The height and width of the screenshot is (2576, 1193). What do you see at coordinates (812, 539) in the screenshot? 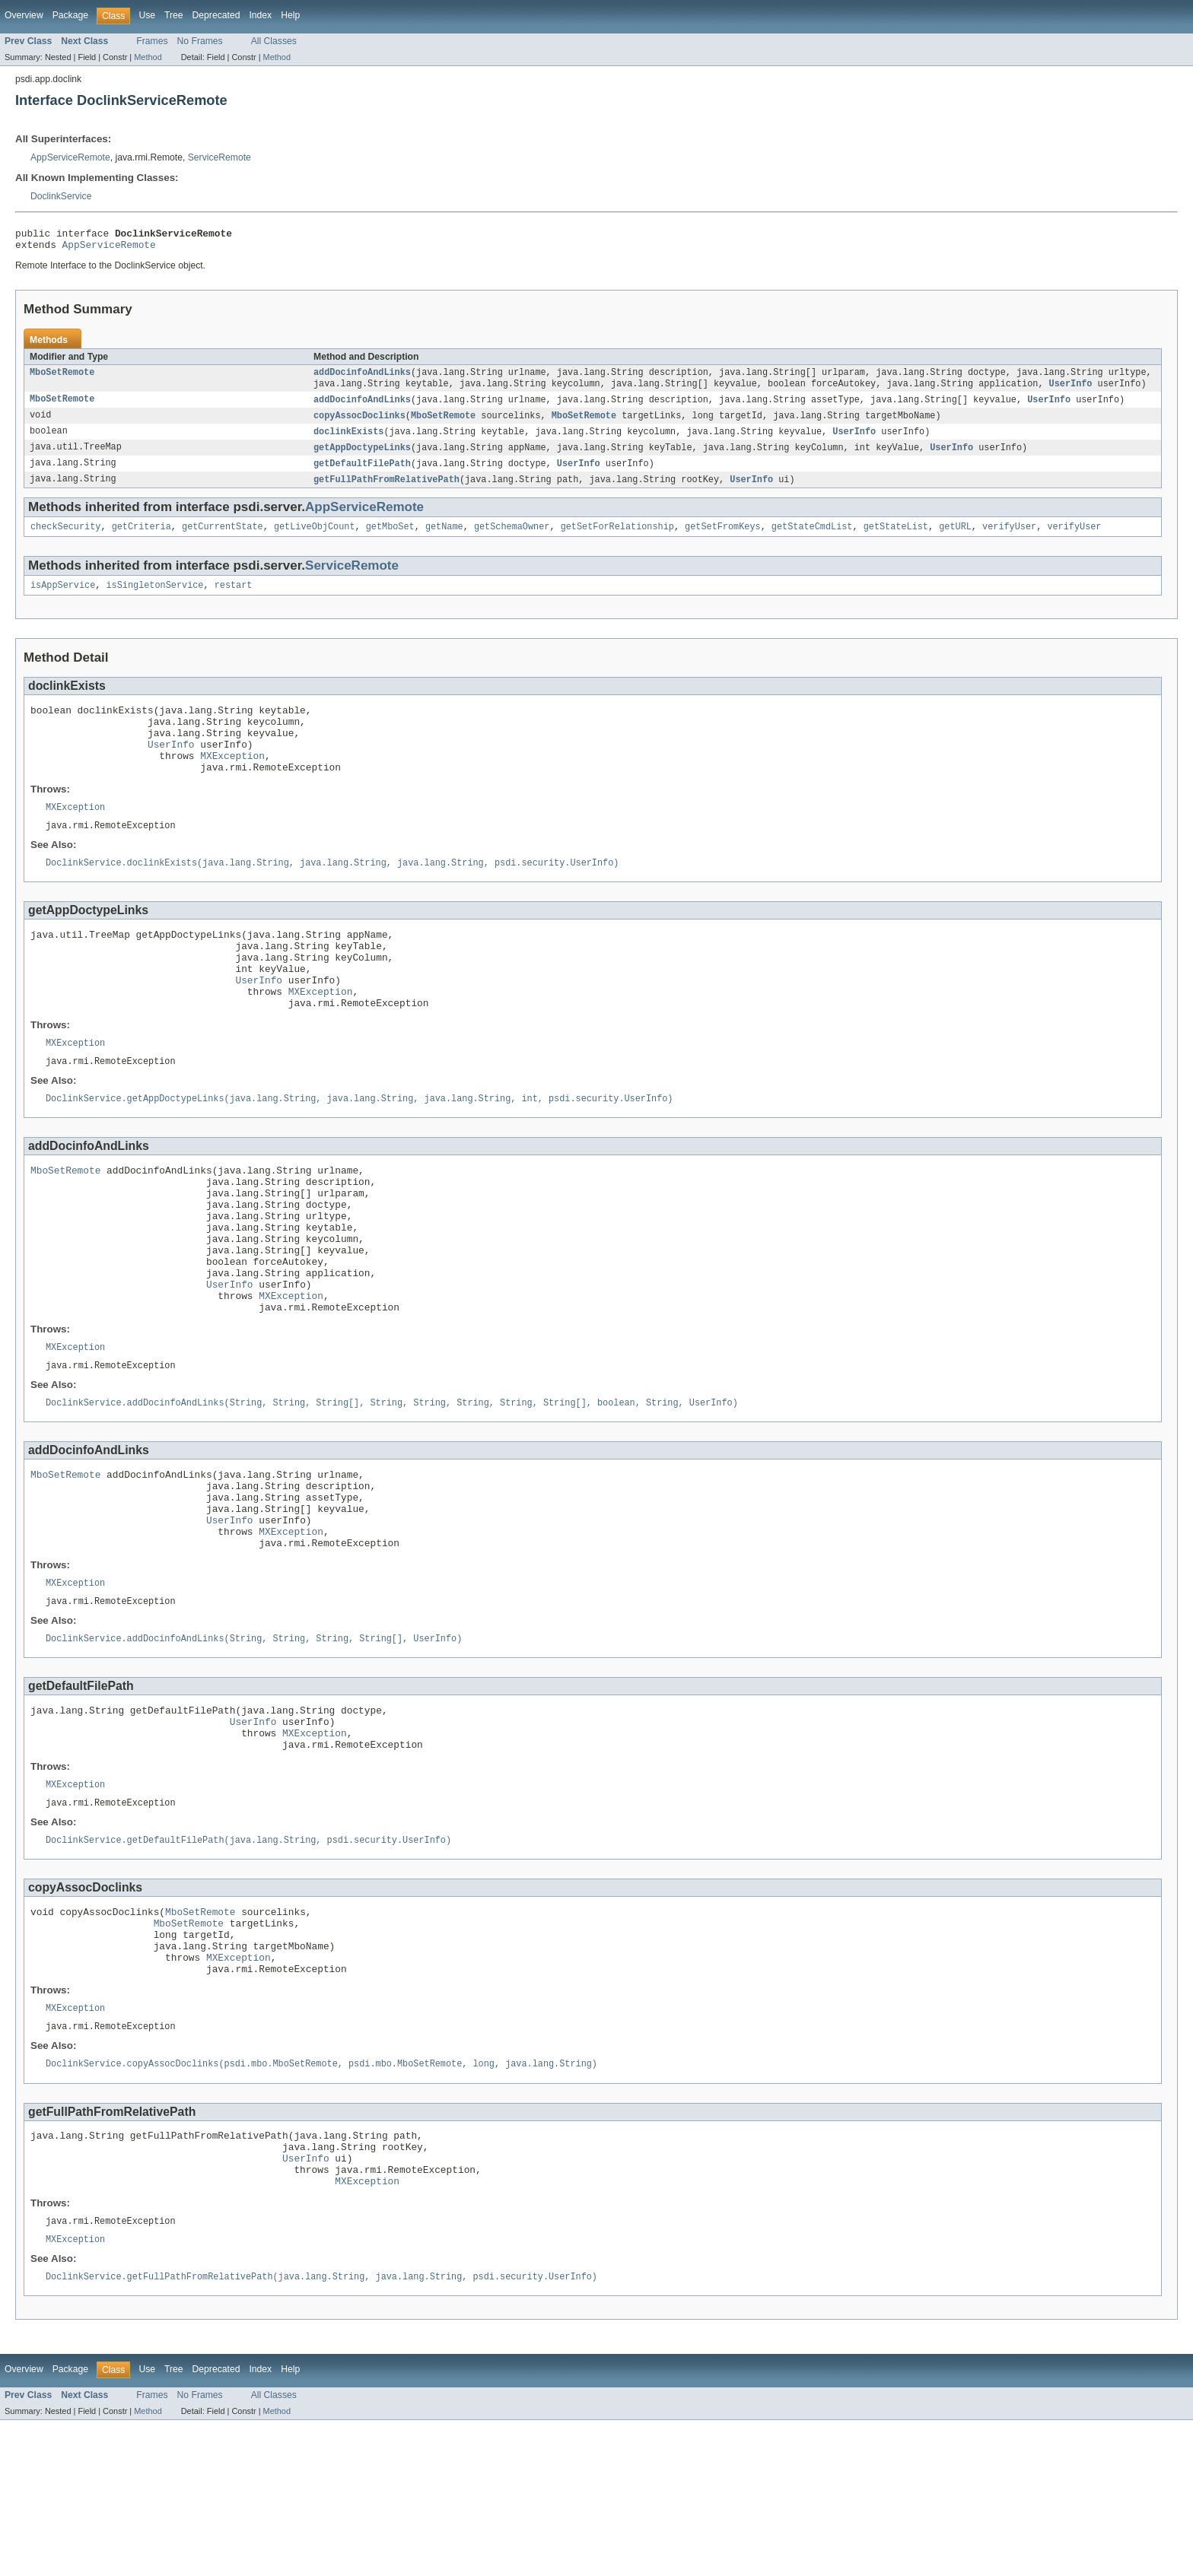
I see `getStateCmdList` at bounding box center [812, 539].